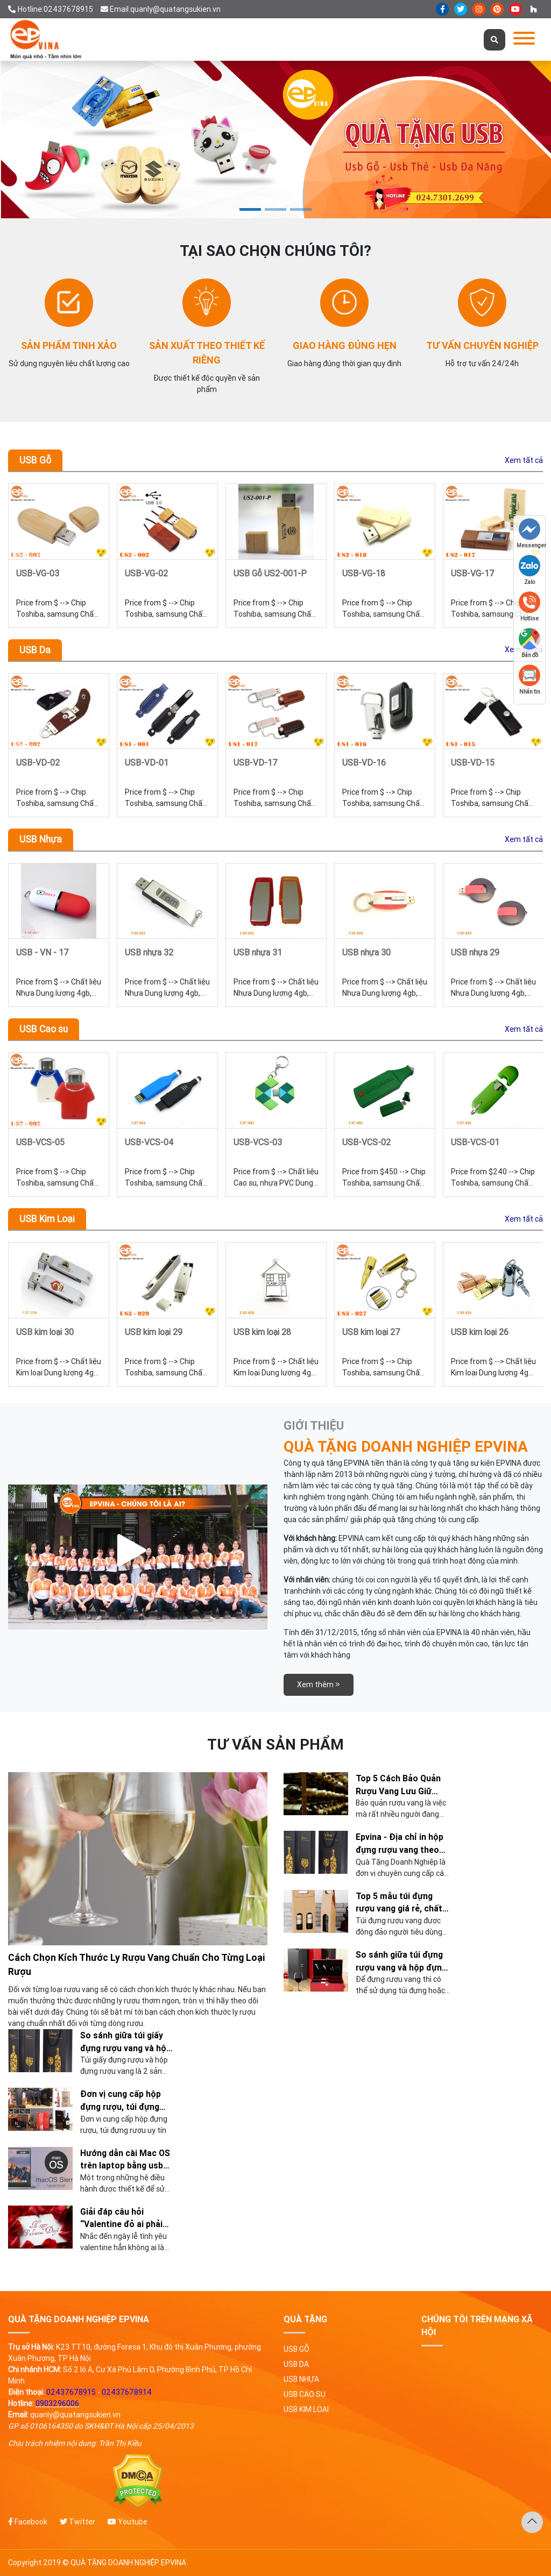 This screenshot has width=551, height=2576. What do you see at coordinates (363, 573) in the screenshot?
I see `USB-VG-18` at bounding box center [363, 573].